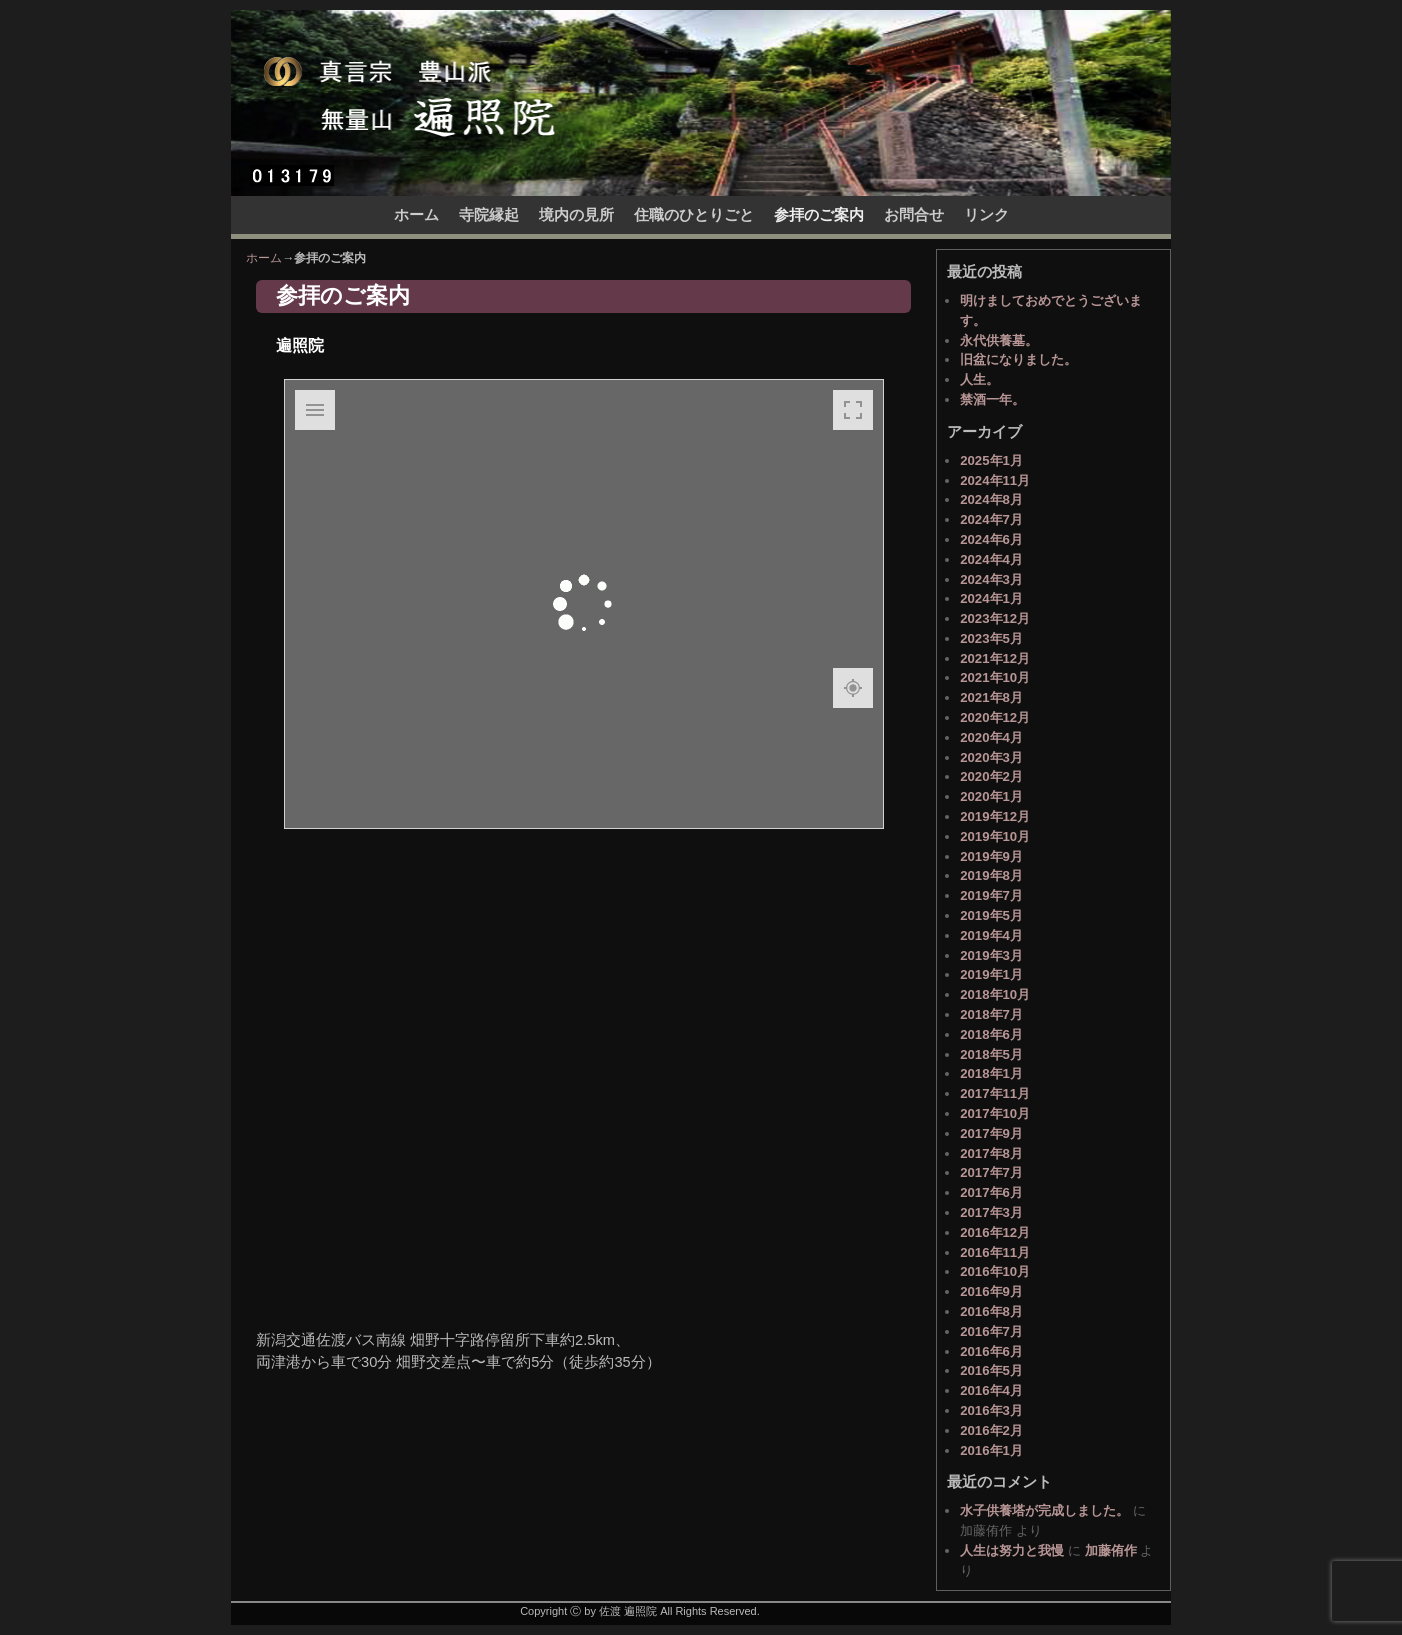 This screenshot has height=1635, width=1402. Describe the element at coordinates (995, 480) in the screenshot. I see `2024年11月` at that location.